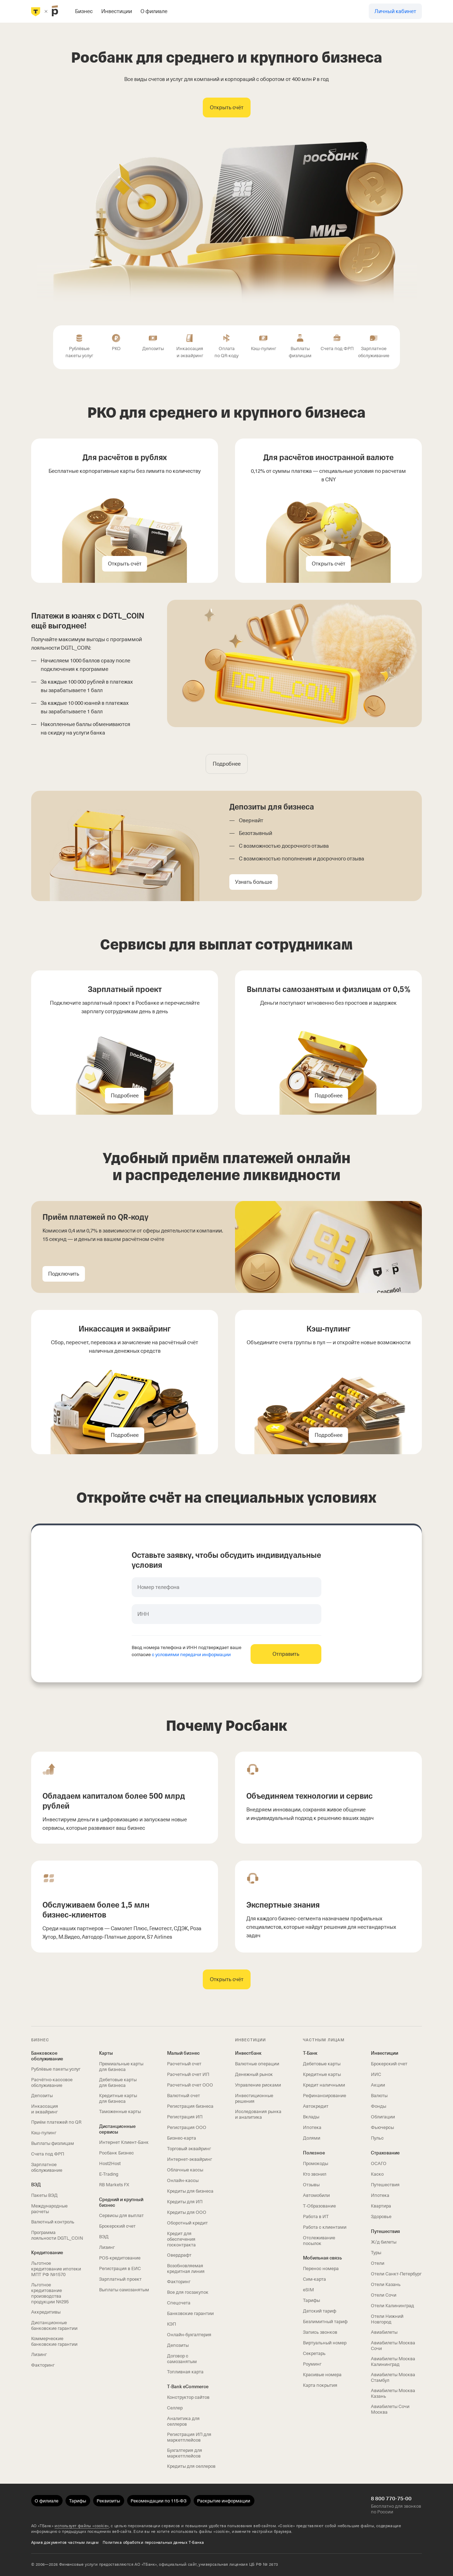 This screenshot has height=2576, width=453. Describe the element at coordinates (178, 2302) in the screenshot. I see `Спецсчета` at that location.